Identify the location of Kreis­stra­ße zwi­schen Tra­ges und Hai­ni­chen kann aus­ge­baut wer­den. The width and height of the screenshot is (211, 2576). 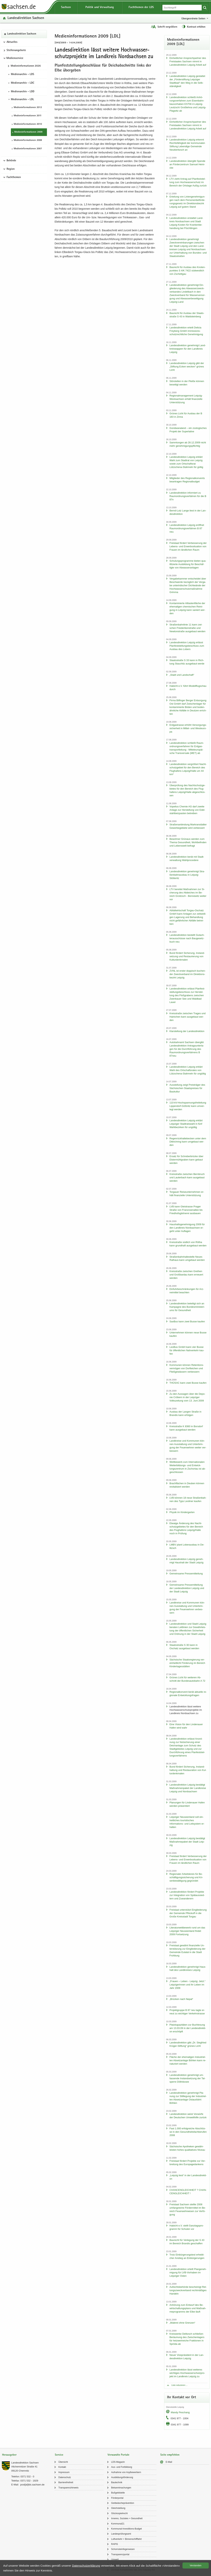
(188, 1017).